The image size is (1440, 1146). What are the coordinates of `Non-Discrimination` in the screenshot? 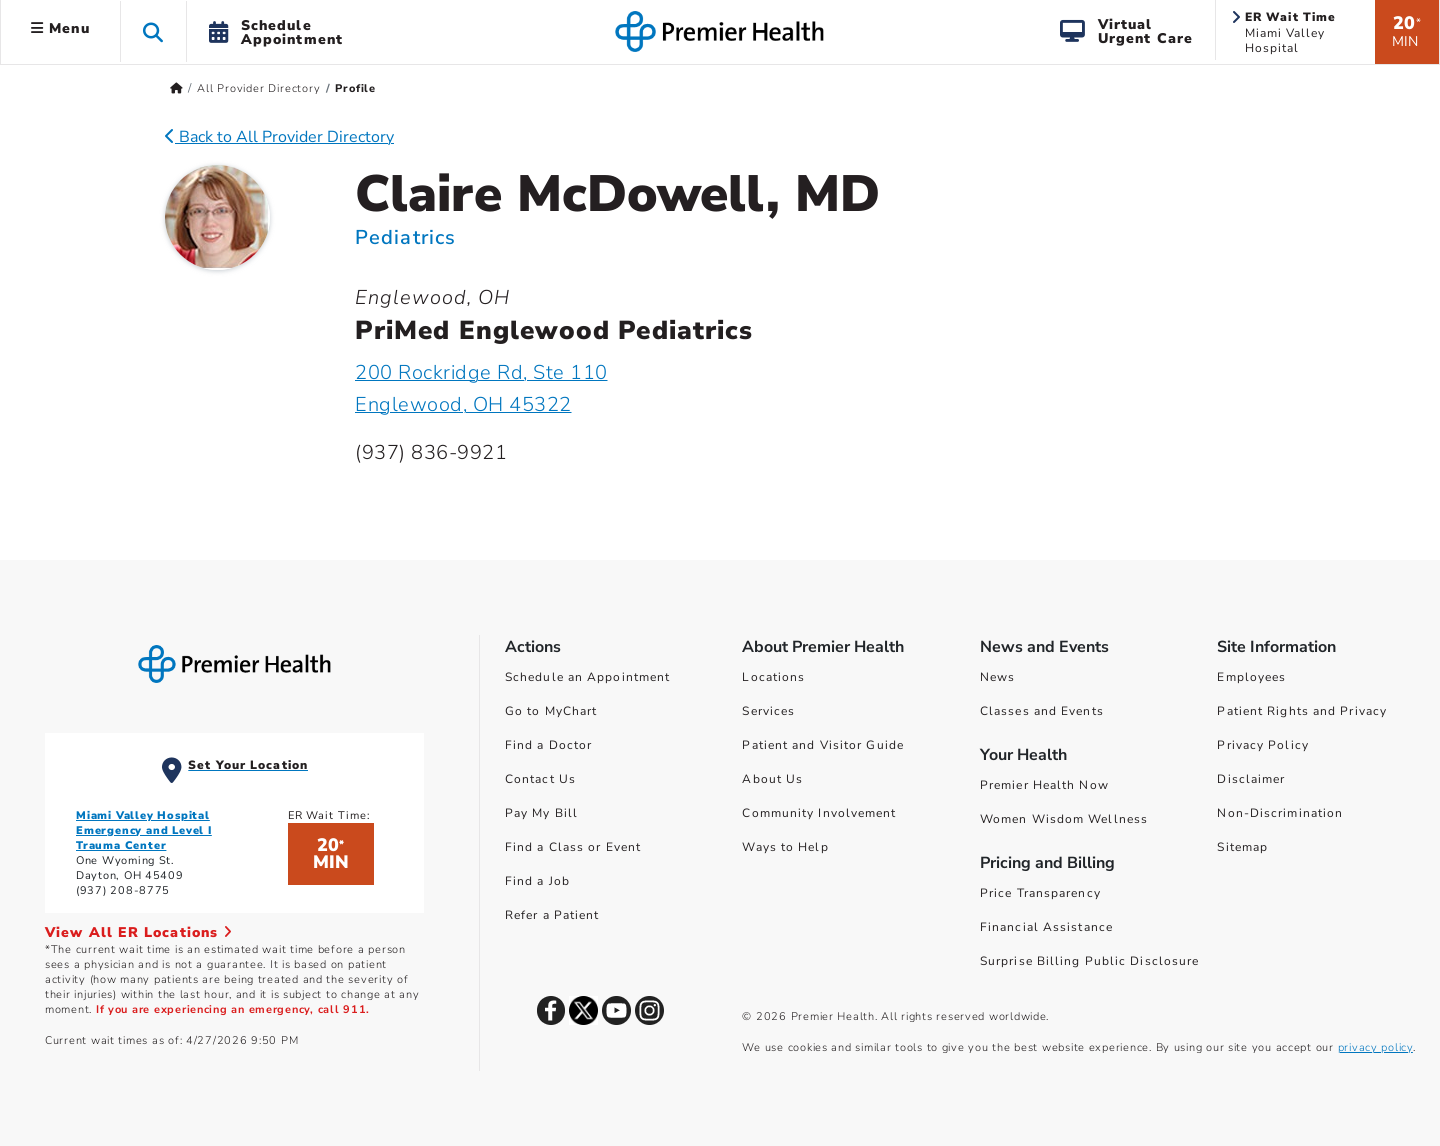 It's located at (1280, 813).